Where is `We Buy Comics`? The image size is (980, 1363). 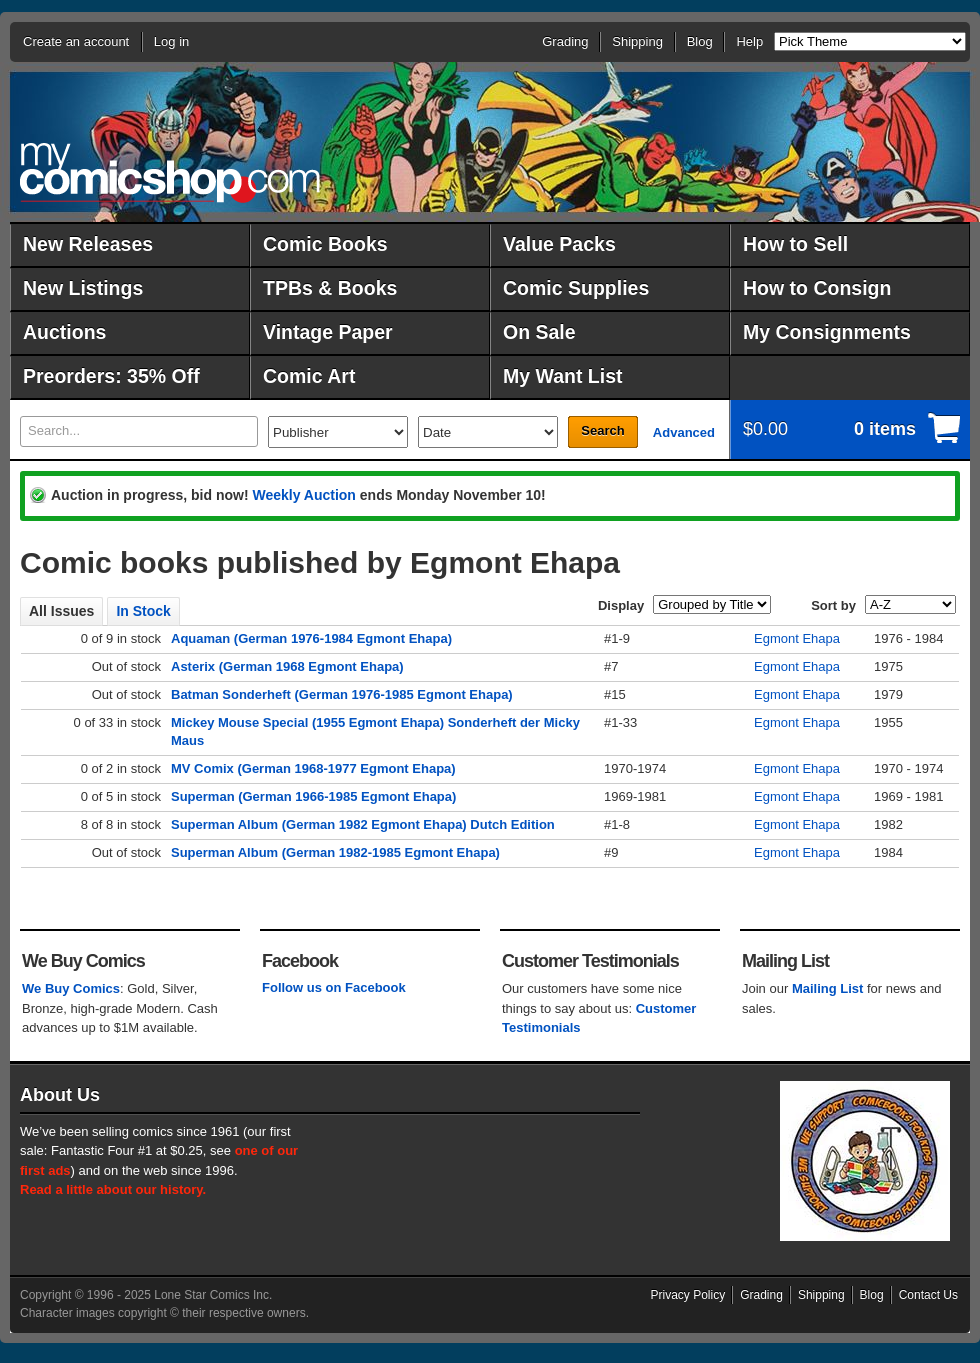
We Buy Comics is located at coordinates (71, 988).